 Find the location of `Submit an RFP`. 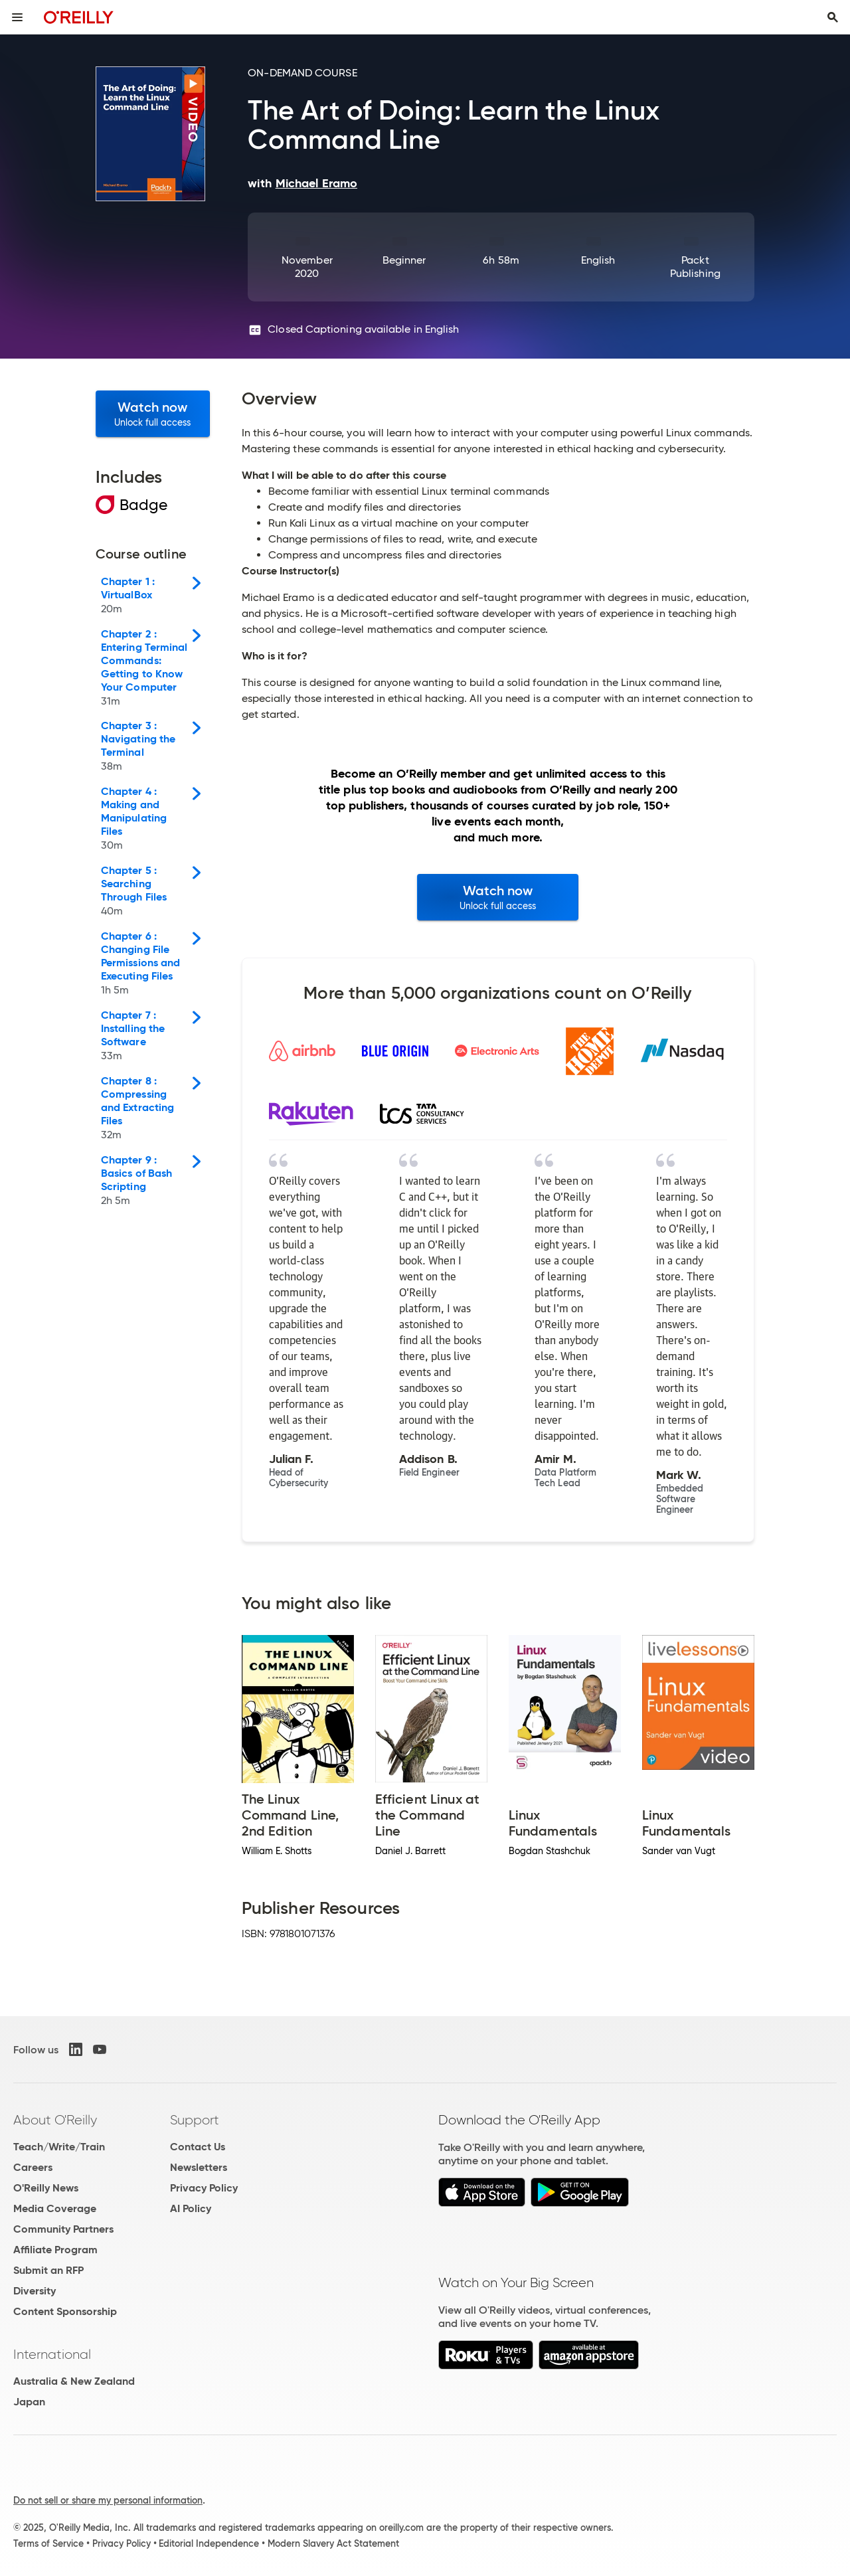

Submit an RFP is located at coordinates (48, 2270).